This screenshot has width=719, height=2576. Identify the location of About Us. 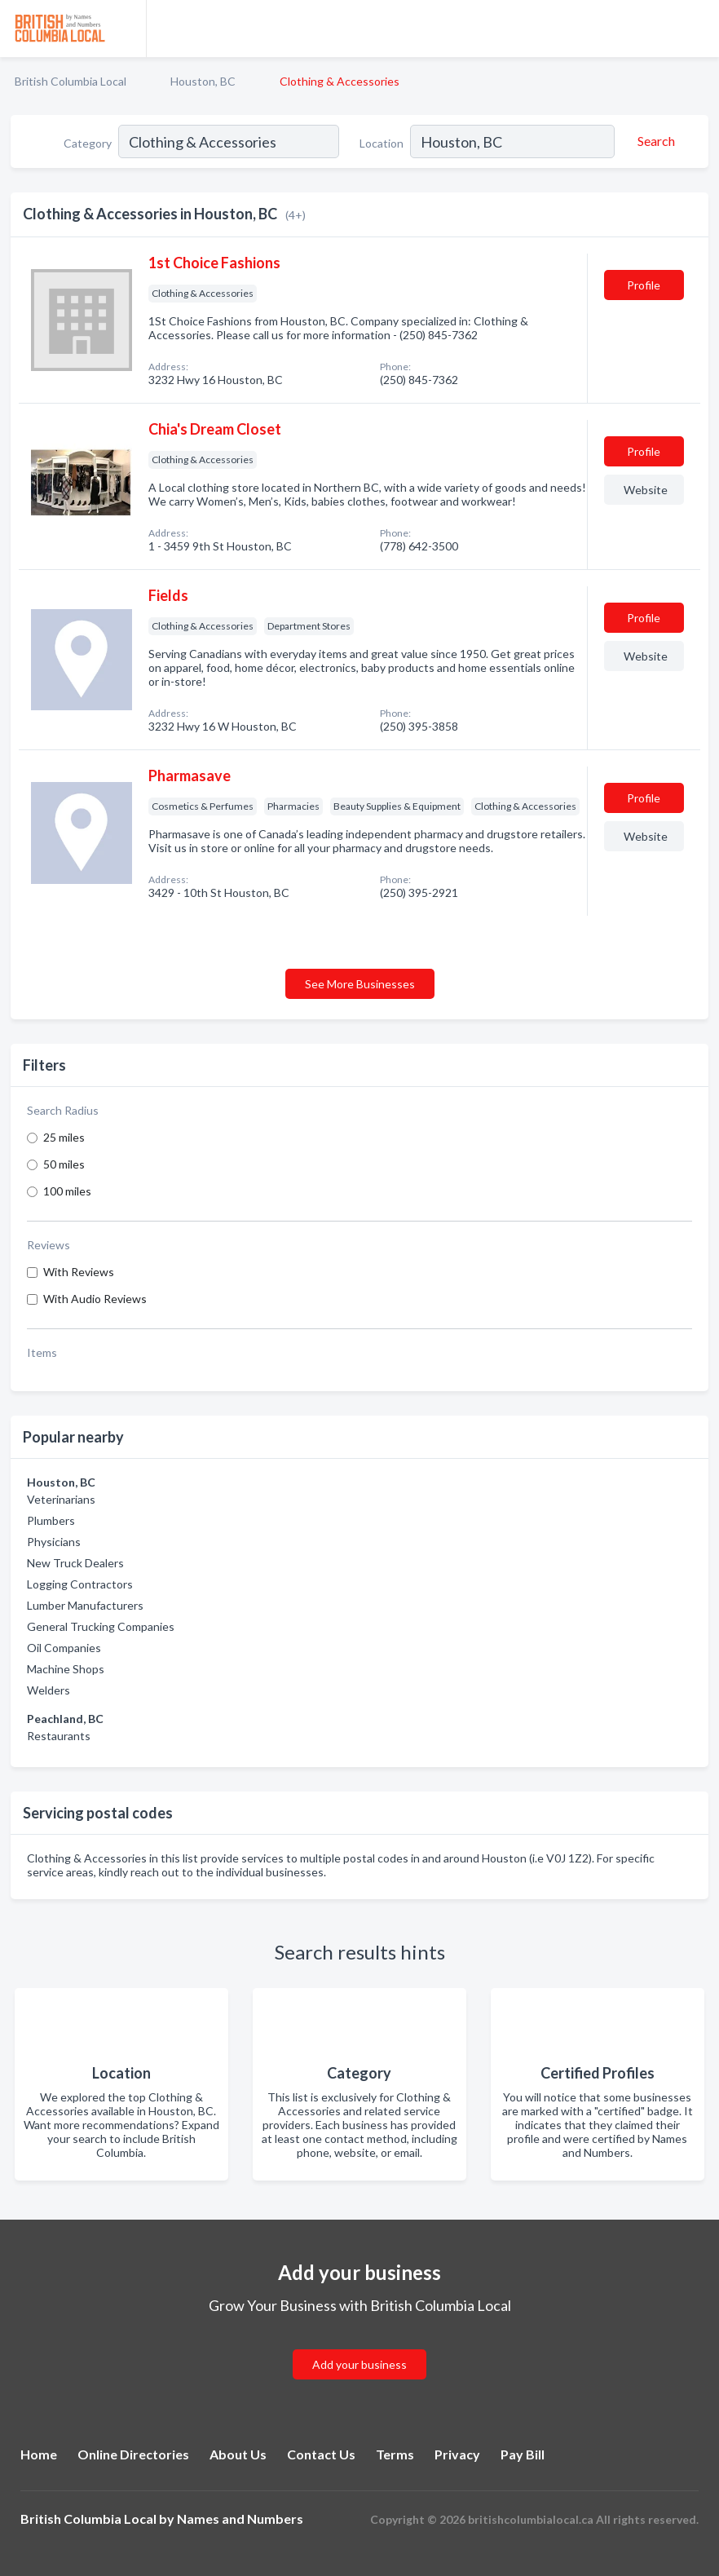
(238, 2454).